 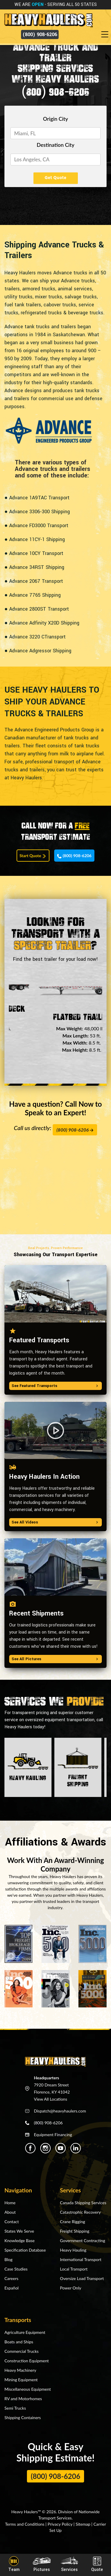 What do you see at coordinates (22, 2417) in the screenshot?
I see `Shipping Containers` at bounding box center [22, 2417].